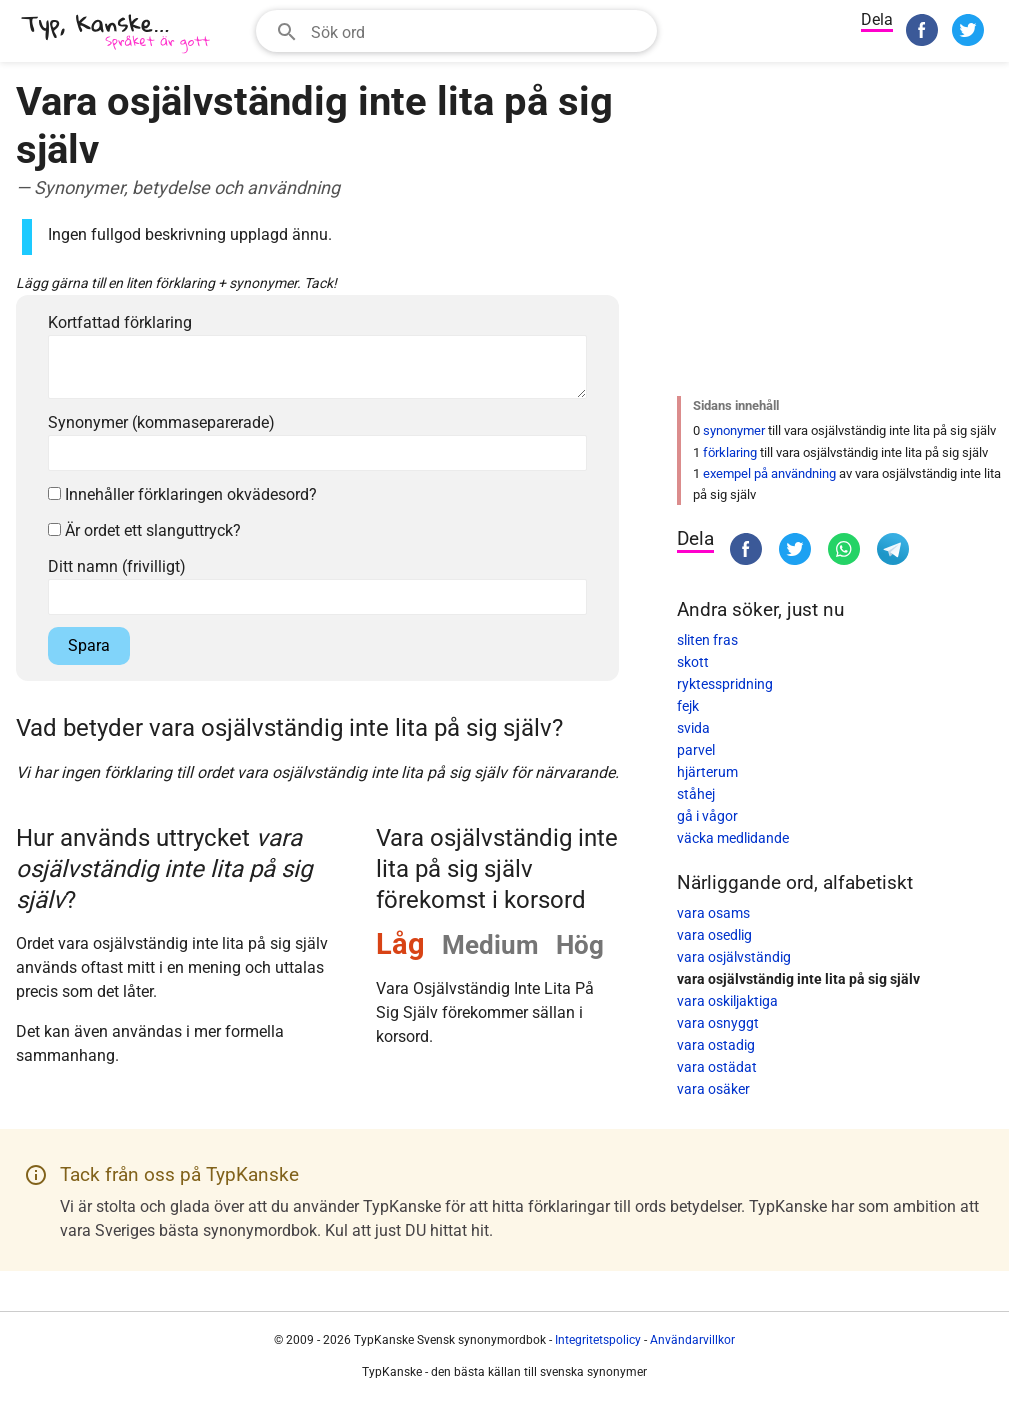 The image size is (1009, 1412). Describe the element at coordinates (696, 794) in the screenshot. I see `ståhej` at that location.